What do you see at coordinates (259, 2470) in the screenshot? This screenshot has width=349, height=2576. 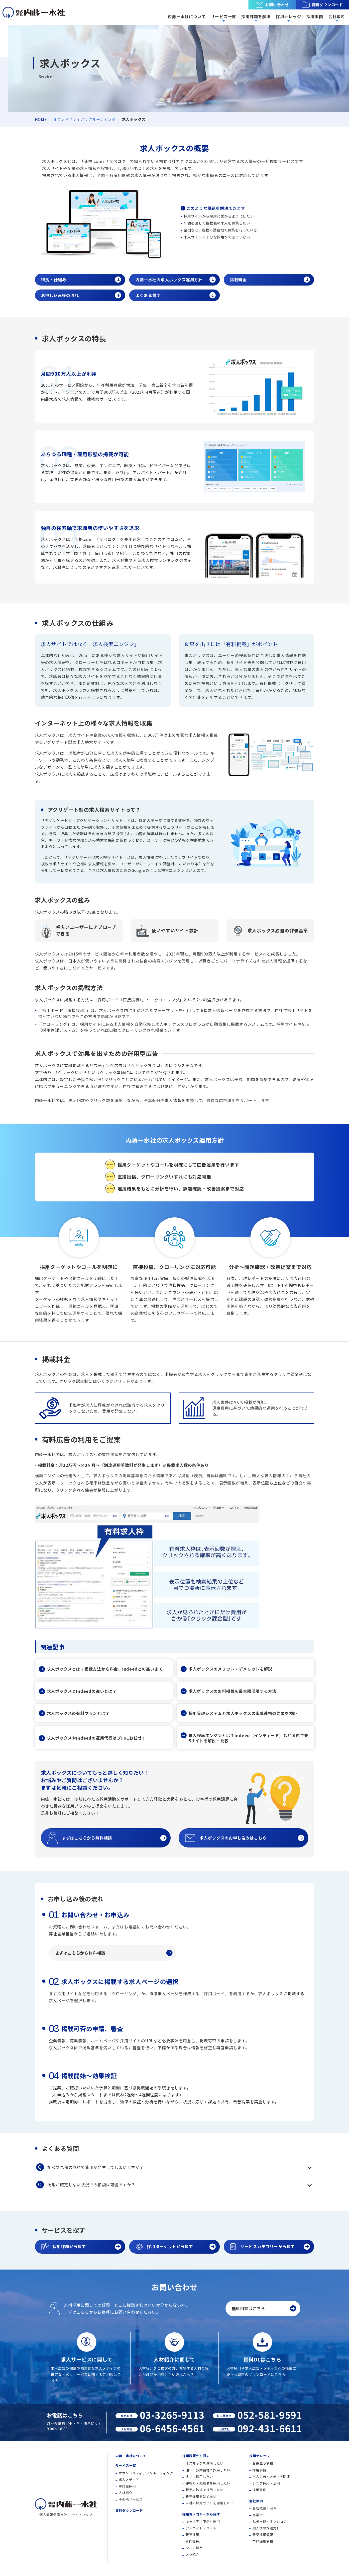 I see `採用事情` at bounding box center [259, 2470].